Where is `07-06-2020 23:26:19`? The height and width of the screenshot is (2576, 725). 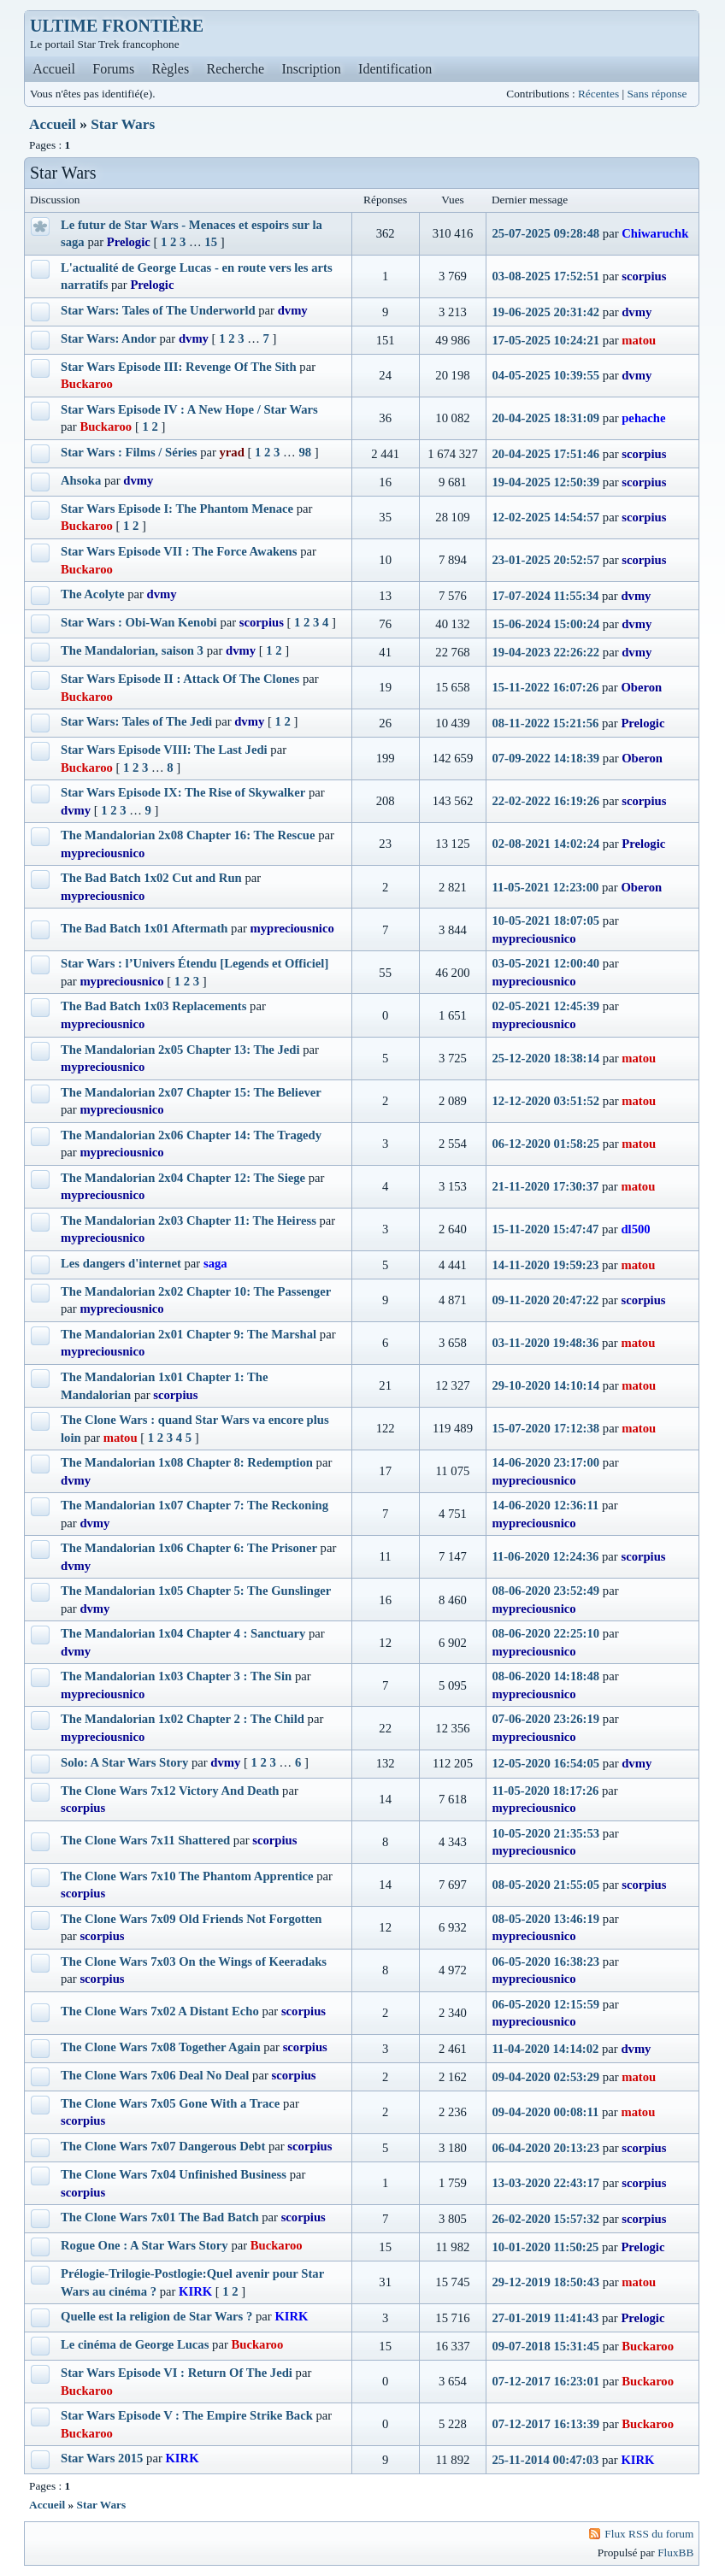 07-06-2020 23:26:19 is located at coordinates (545, 1719).